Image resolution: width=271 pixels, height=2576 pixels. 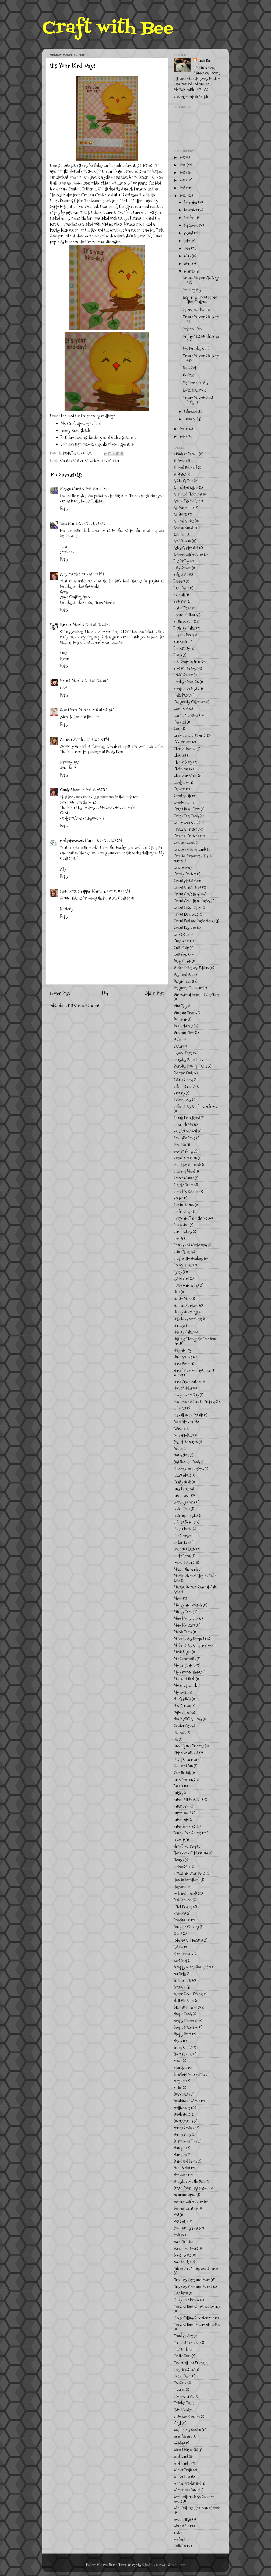 I want to click on Dino Play, so click(x=180, y=1006).